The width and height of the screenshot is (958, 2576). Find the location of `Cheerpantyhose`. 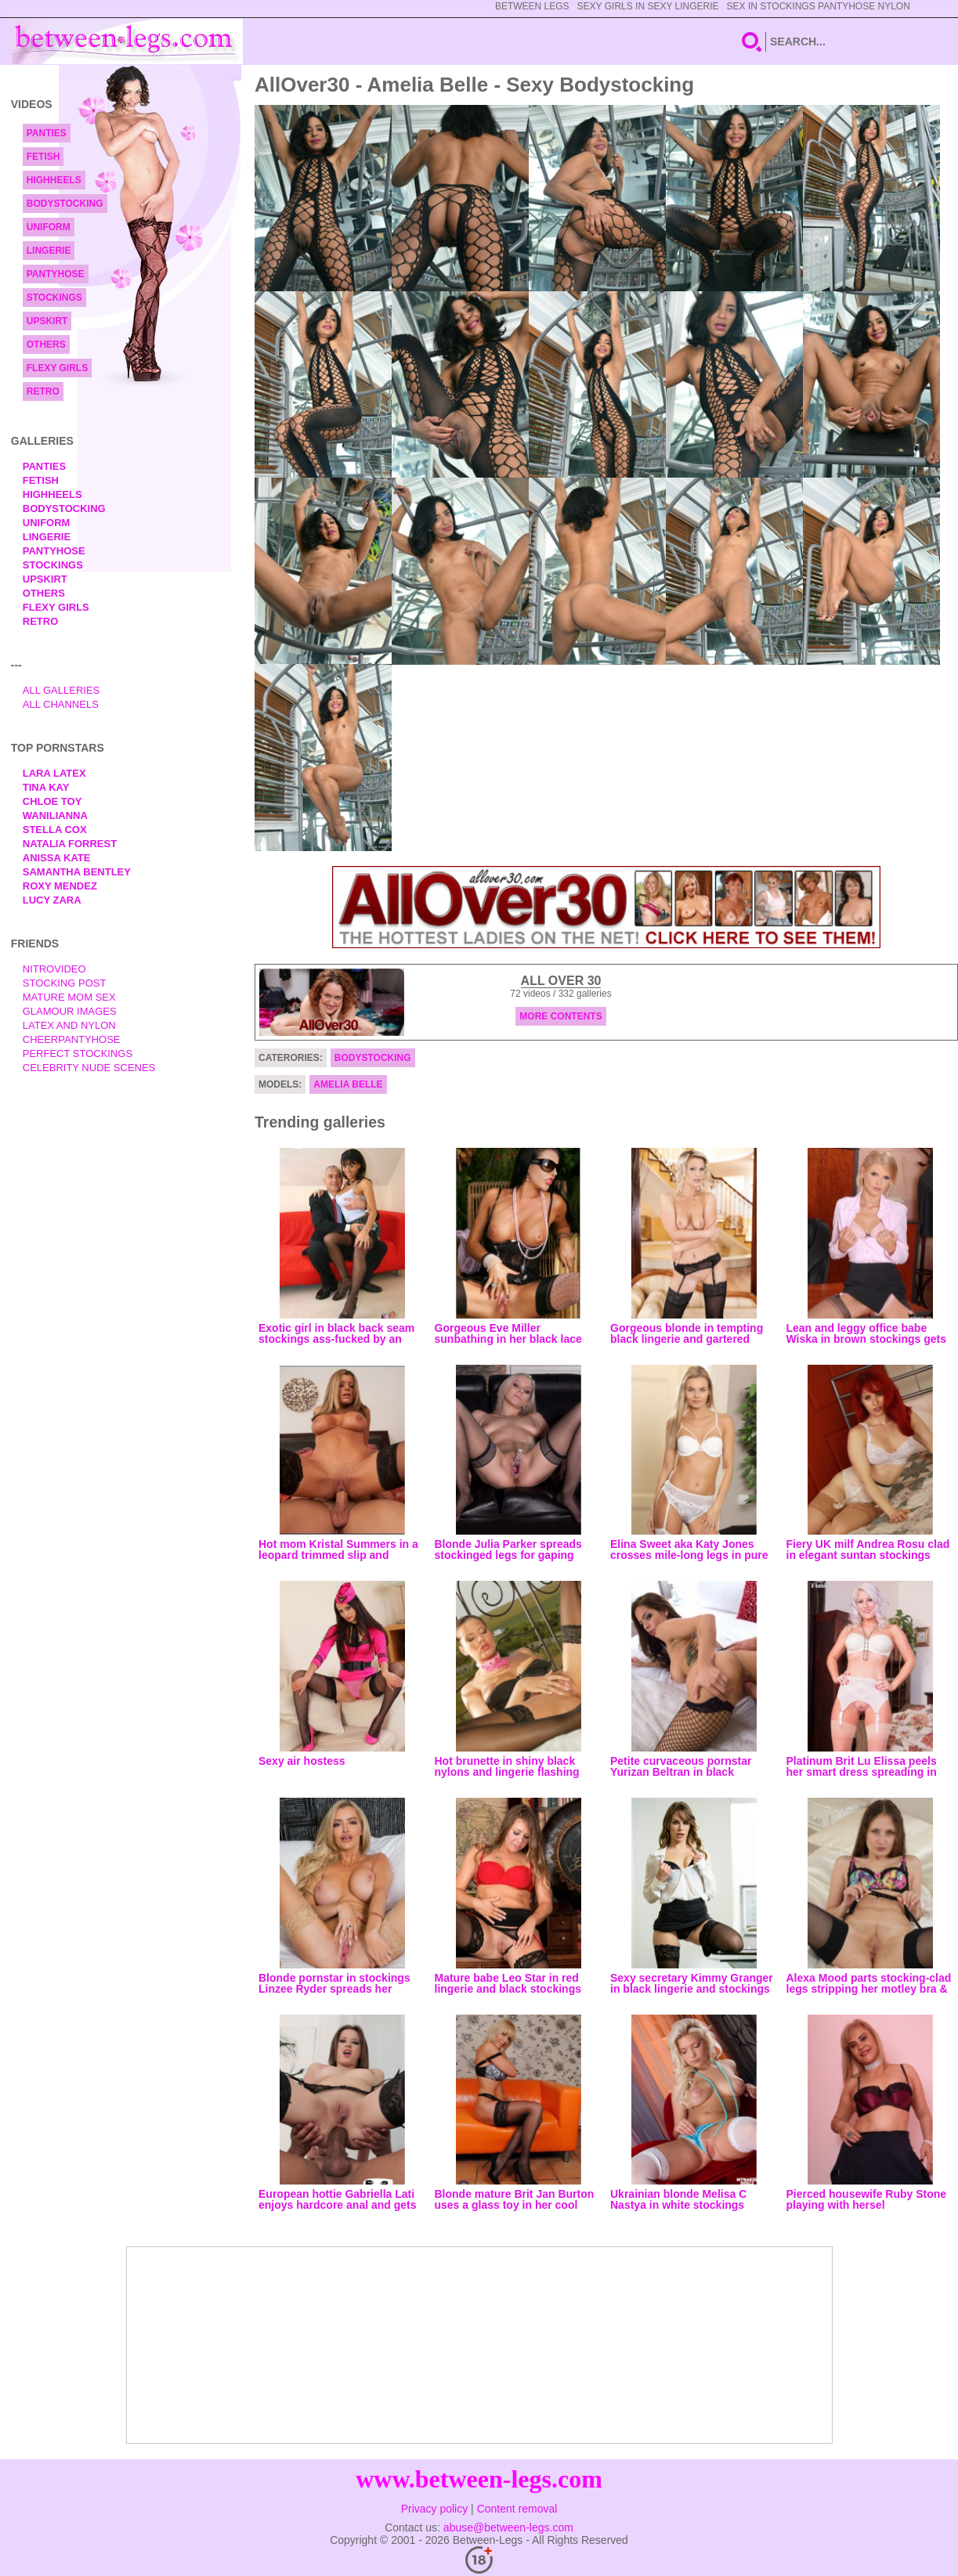

Cheerpantyhose is located at coordinates (72, 1039).